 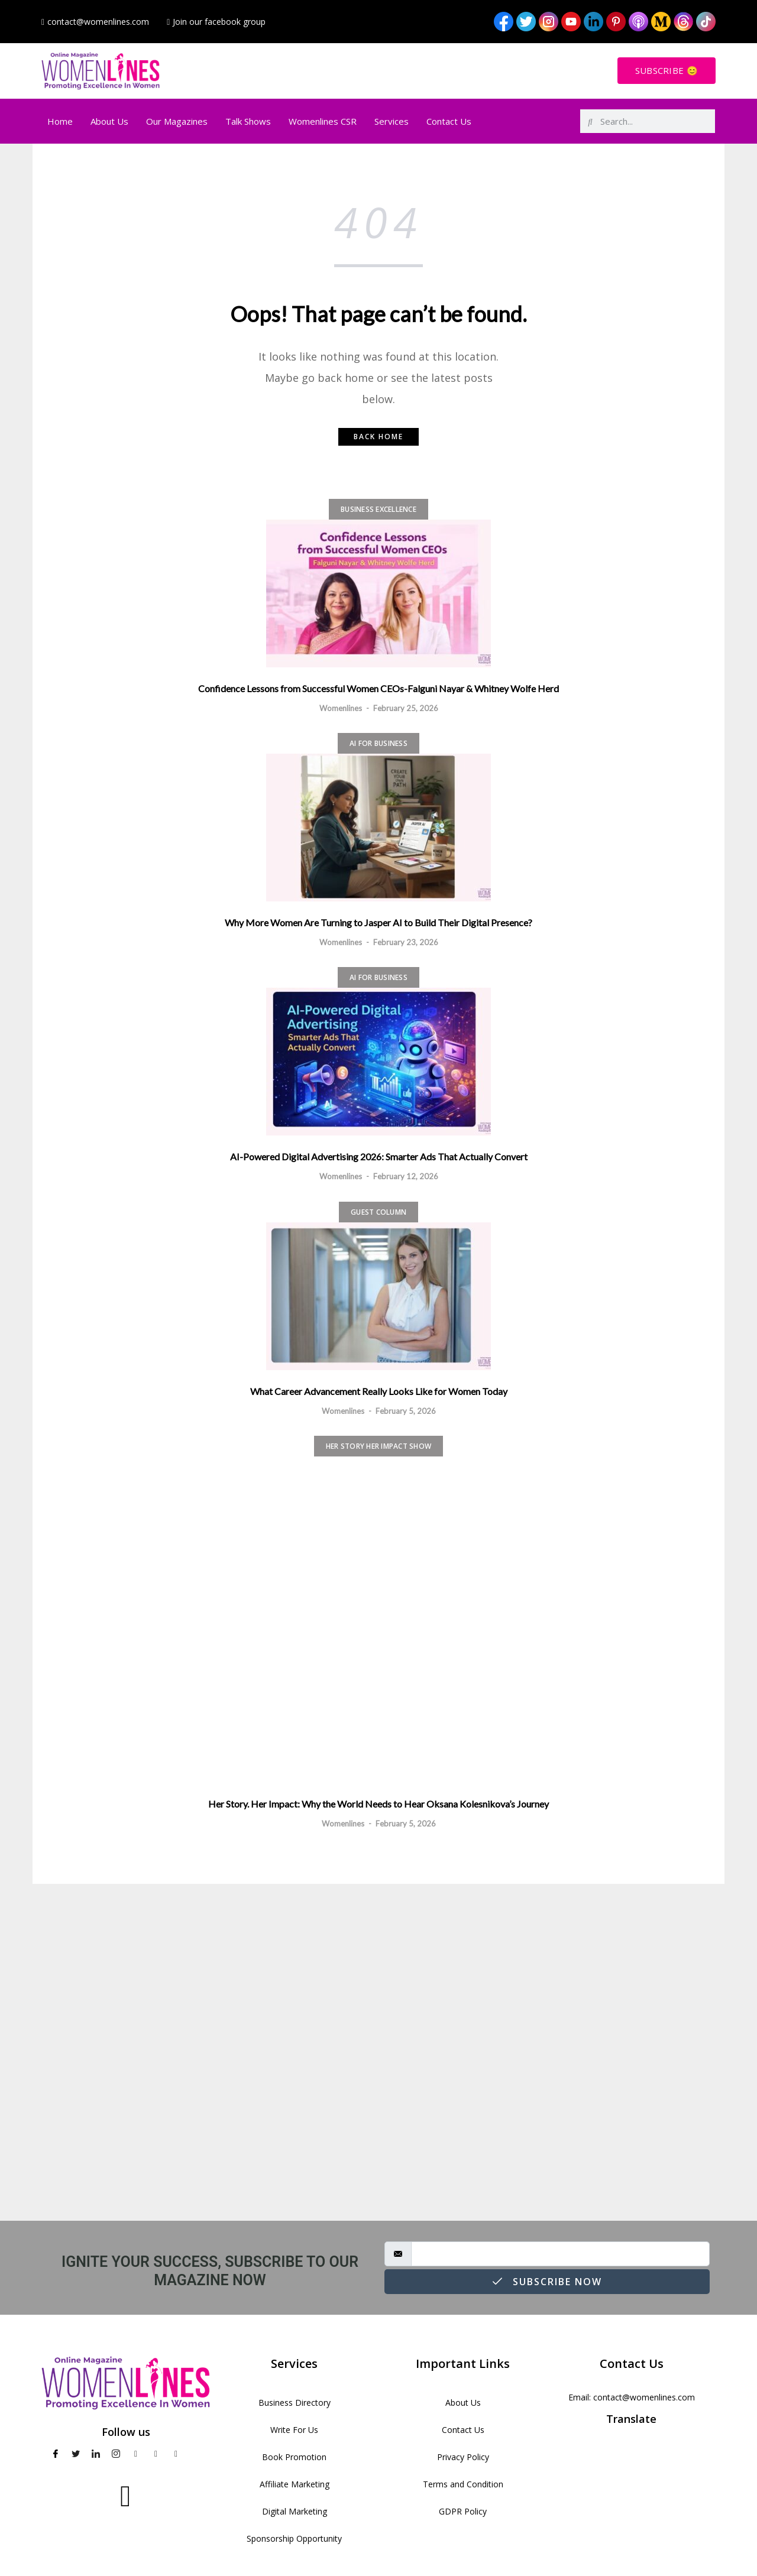 What do you see at coordinates (294, 2484) in the screenshot?
I see `Affiliate Marketing` at bounding box center [294, 2484].